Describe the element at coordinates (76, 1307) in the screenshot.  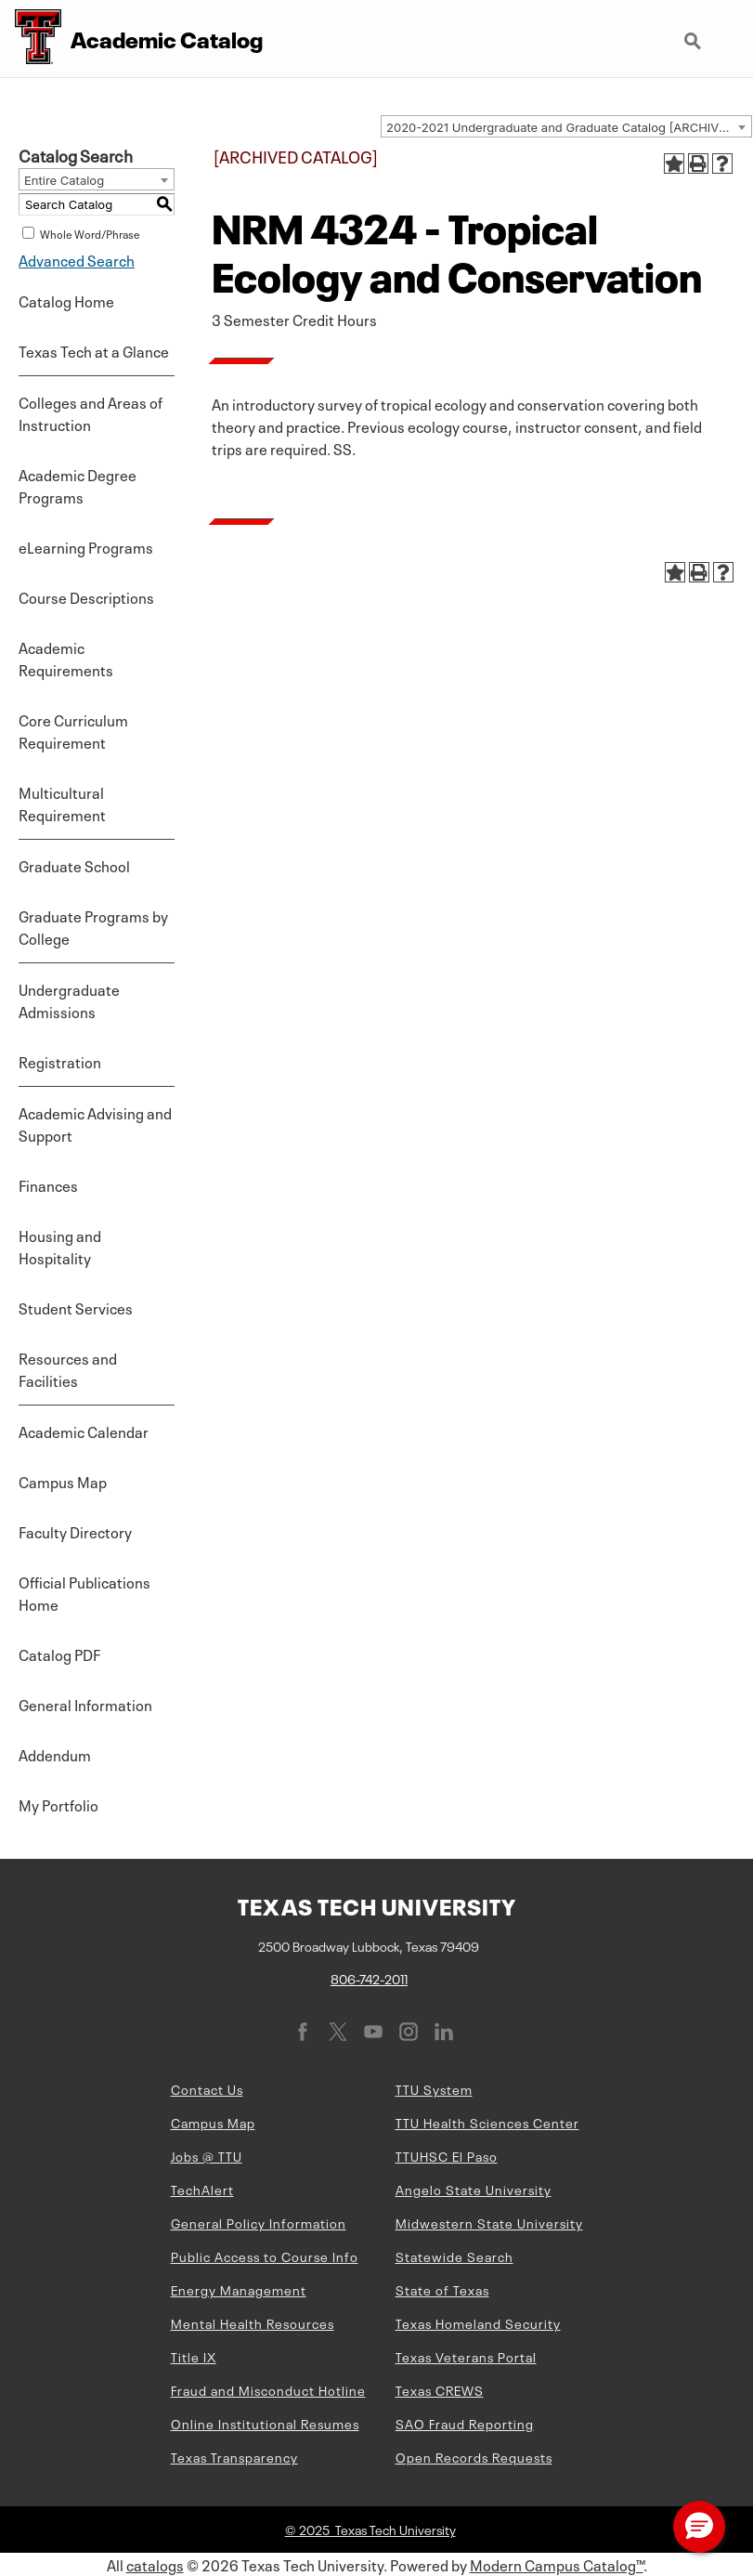
I see `Student Services` at that location.